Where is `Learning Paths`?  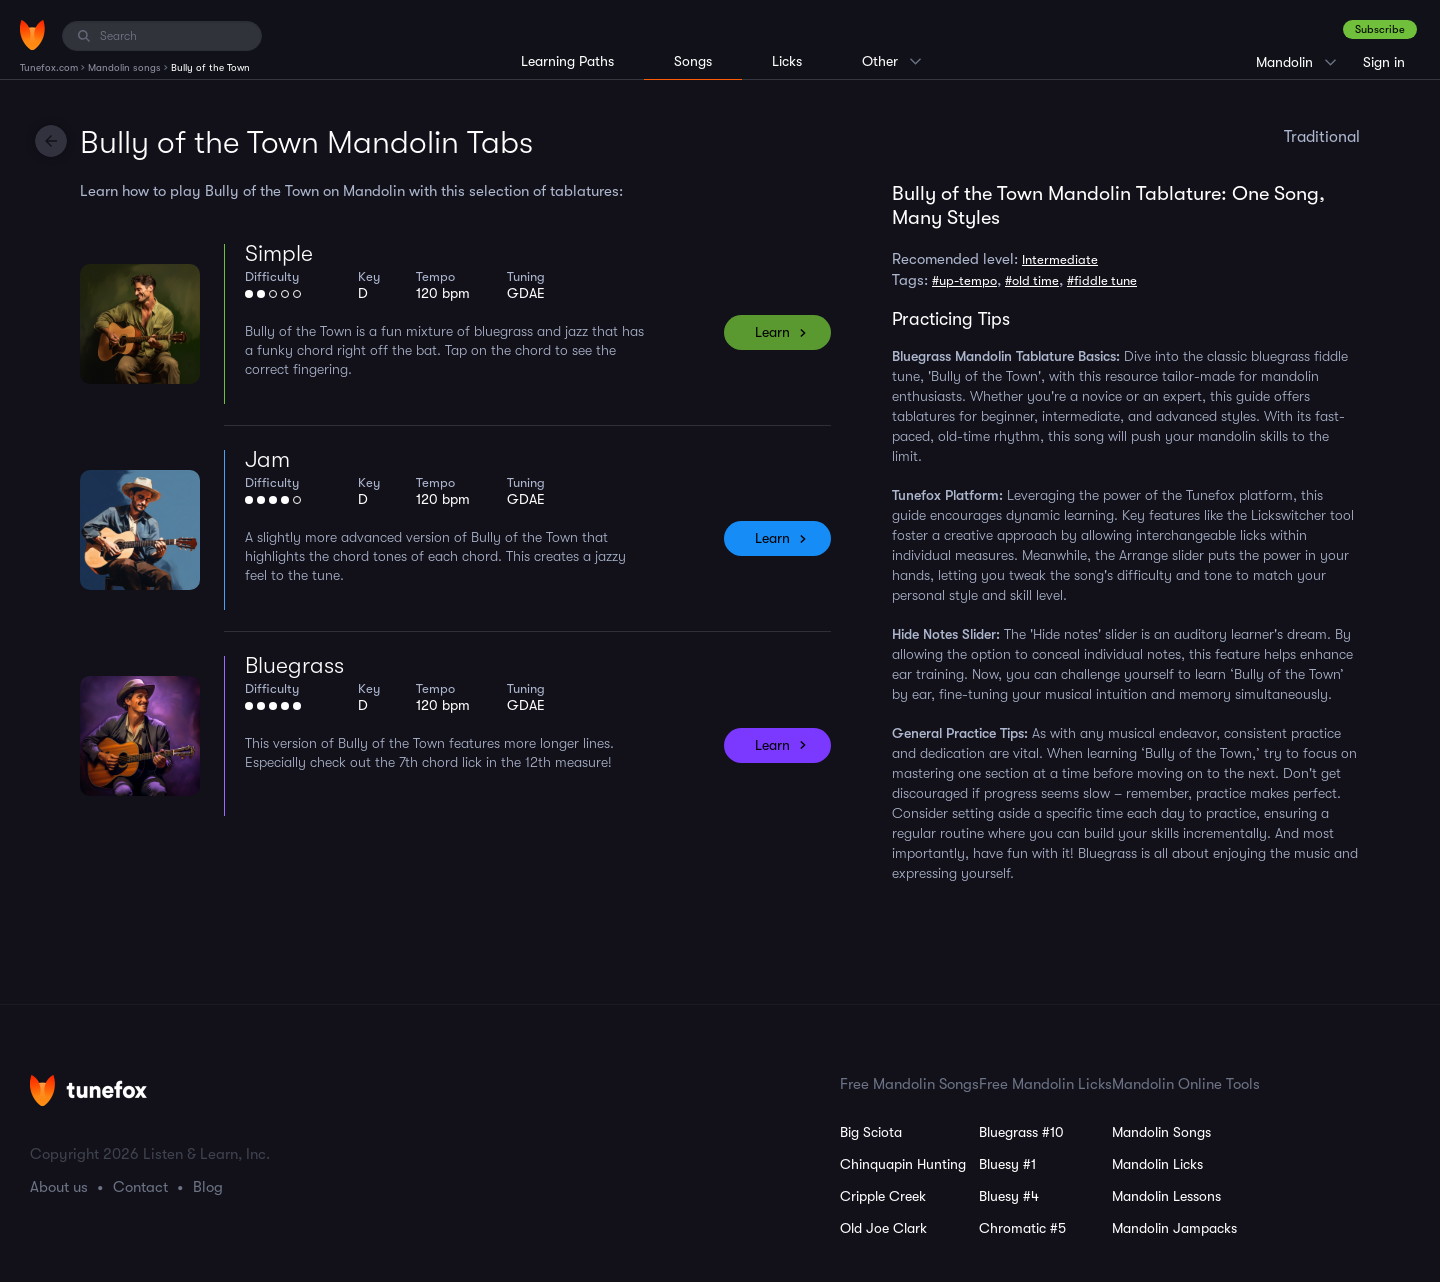 Learning Paths is located at coordinates (567, 61).